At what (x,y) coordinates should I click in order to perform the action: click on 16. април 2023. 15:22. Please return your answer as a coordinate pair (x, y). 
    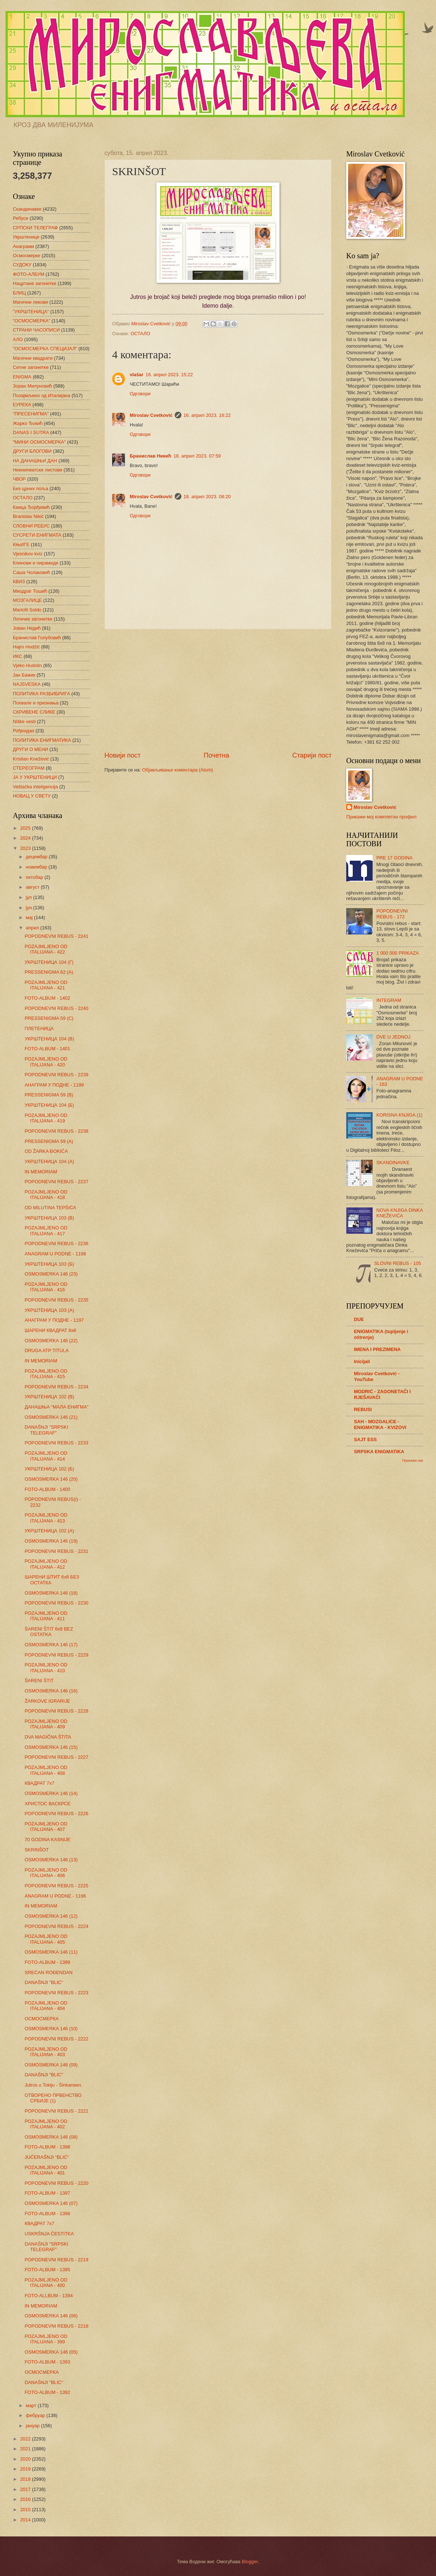
    Looking at the image, I should click on (169, 374).